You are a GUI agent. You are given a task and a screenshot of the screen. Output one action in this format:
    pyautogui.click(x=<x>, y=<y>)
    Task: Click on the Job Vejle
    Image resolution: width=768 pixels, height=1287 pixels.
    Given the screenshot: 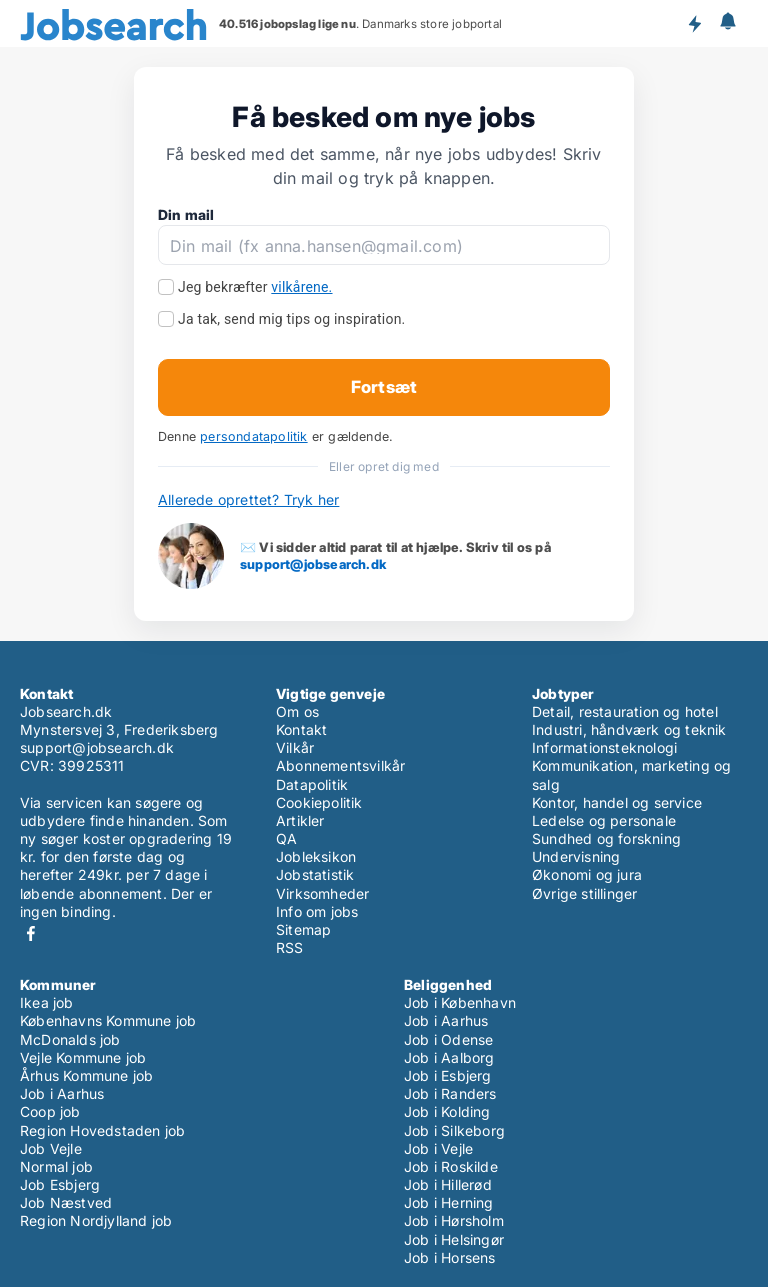 What is the action you would take?
    pyautogui.click(x=51, y=1148)
    